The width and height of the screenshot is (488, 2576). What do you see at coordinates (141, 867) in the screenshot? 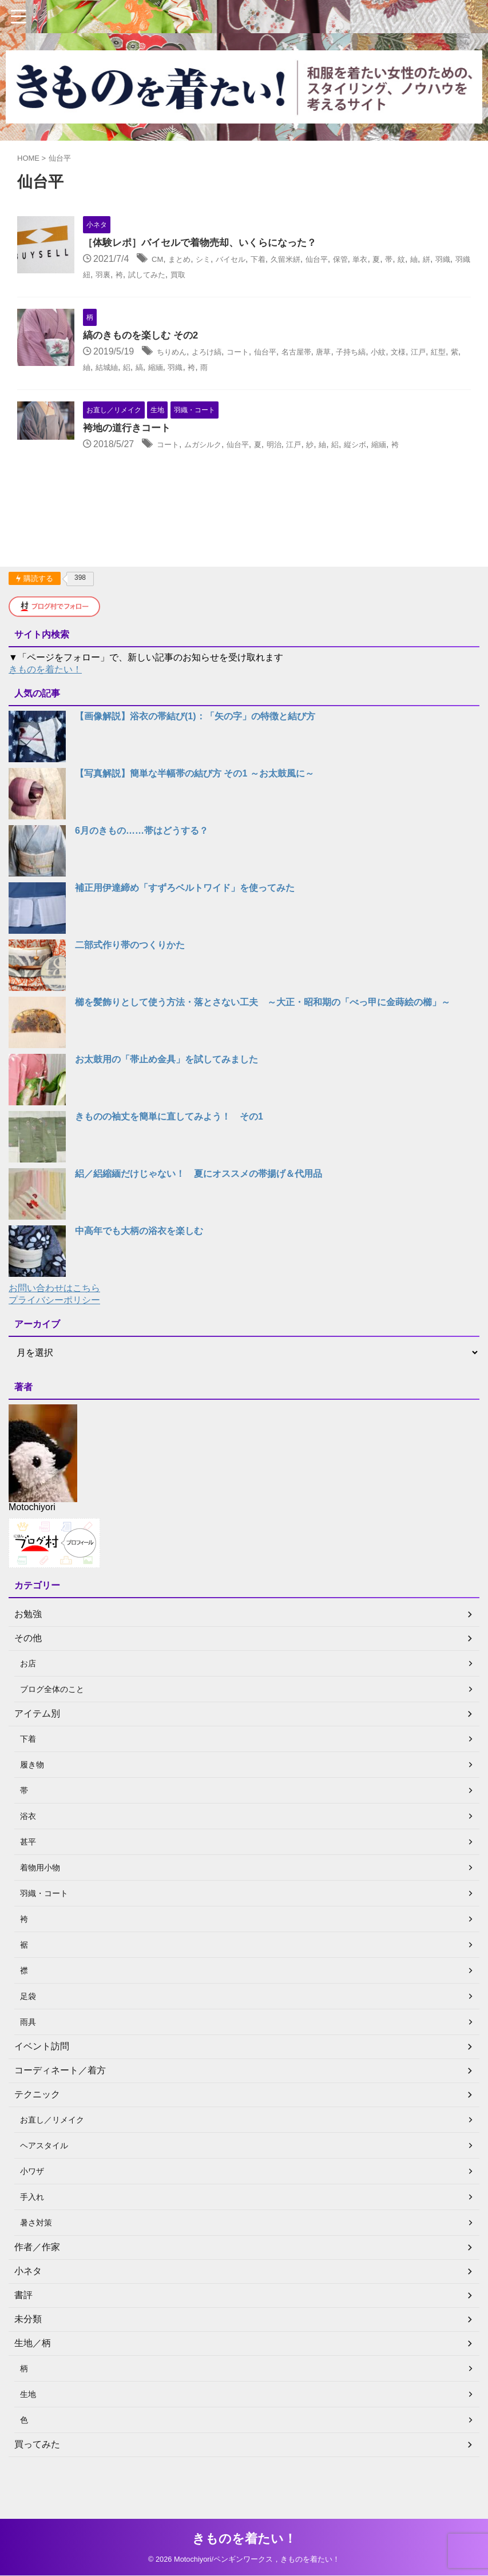
I see `6月のきもの……帯はどうする？` at bounding box center [141, 867].